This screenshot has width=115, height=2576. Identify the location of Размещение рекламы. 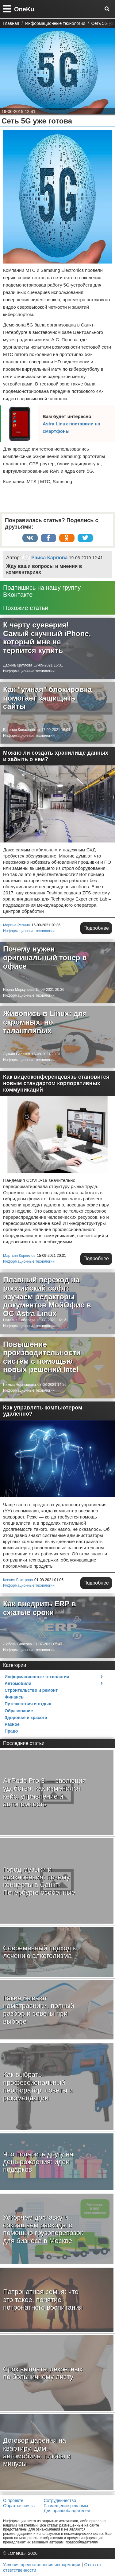
(66, 2505).